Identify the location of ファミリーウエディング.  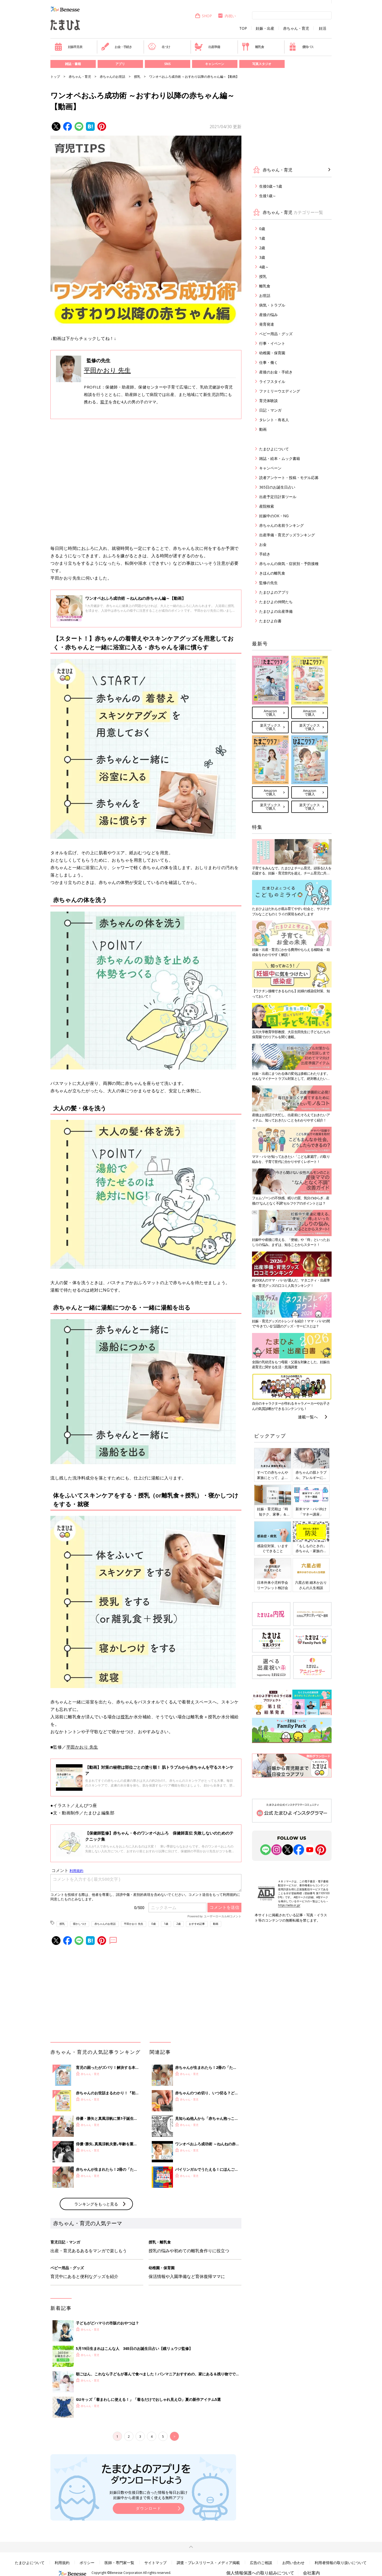
(279, 391).